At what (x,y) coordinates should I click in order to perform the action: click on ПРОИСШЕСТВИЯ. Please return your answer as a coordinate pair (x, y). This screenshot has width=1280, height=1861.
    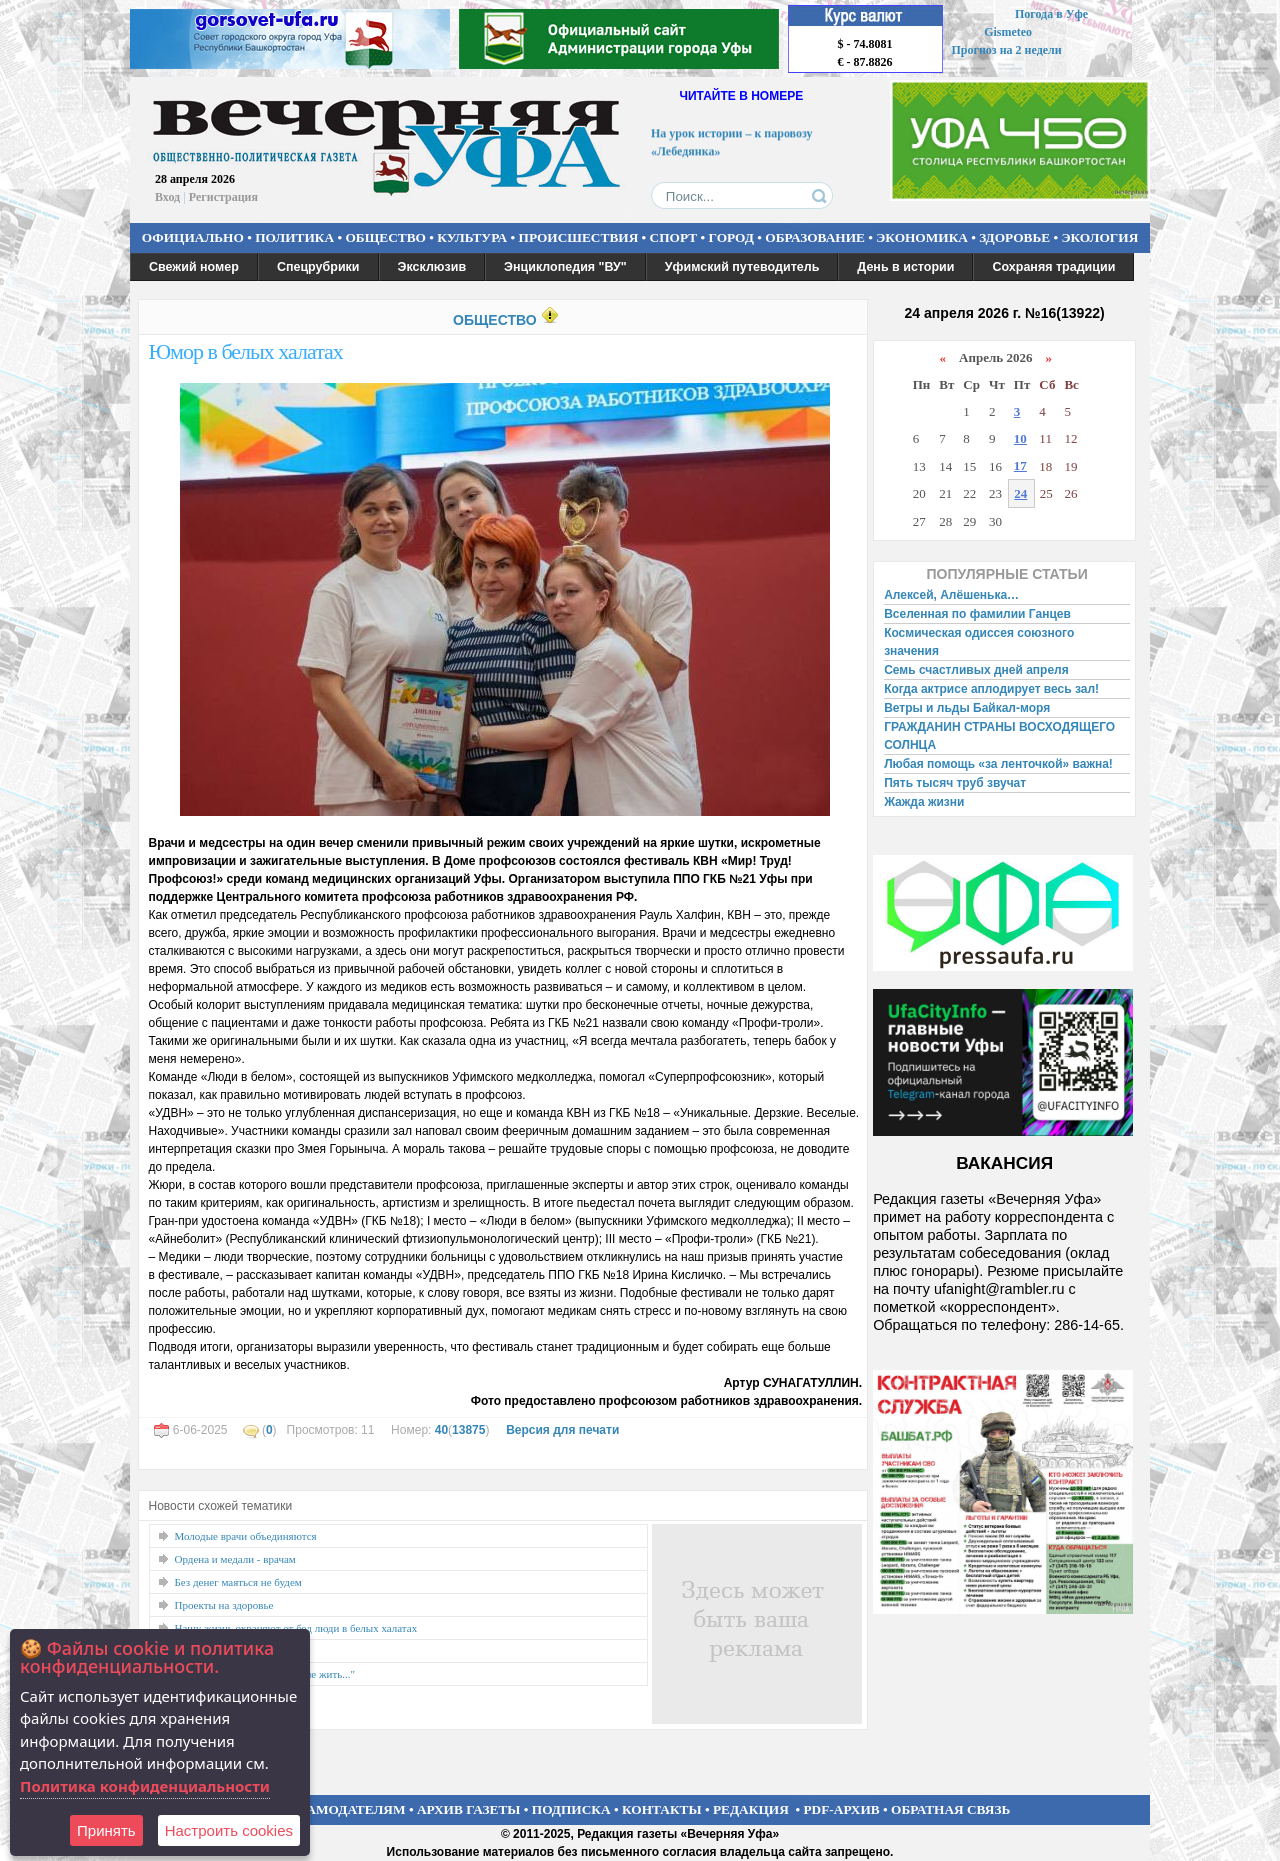
    Looking at the image, I should click on (579, 237).